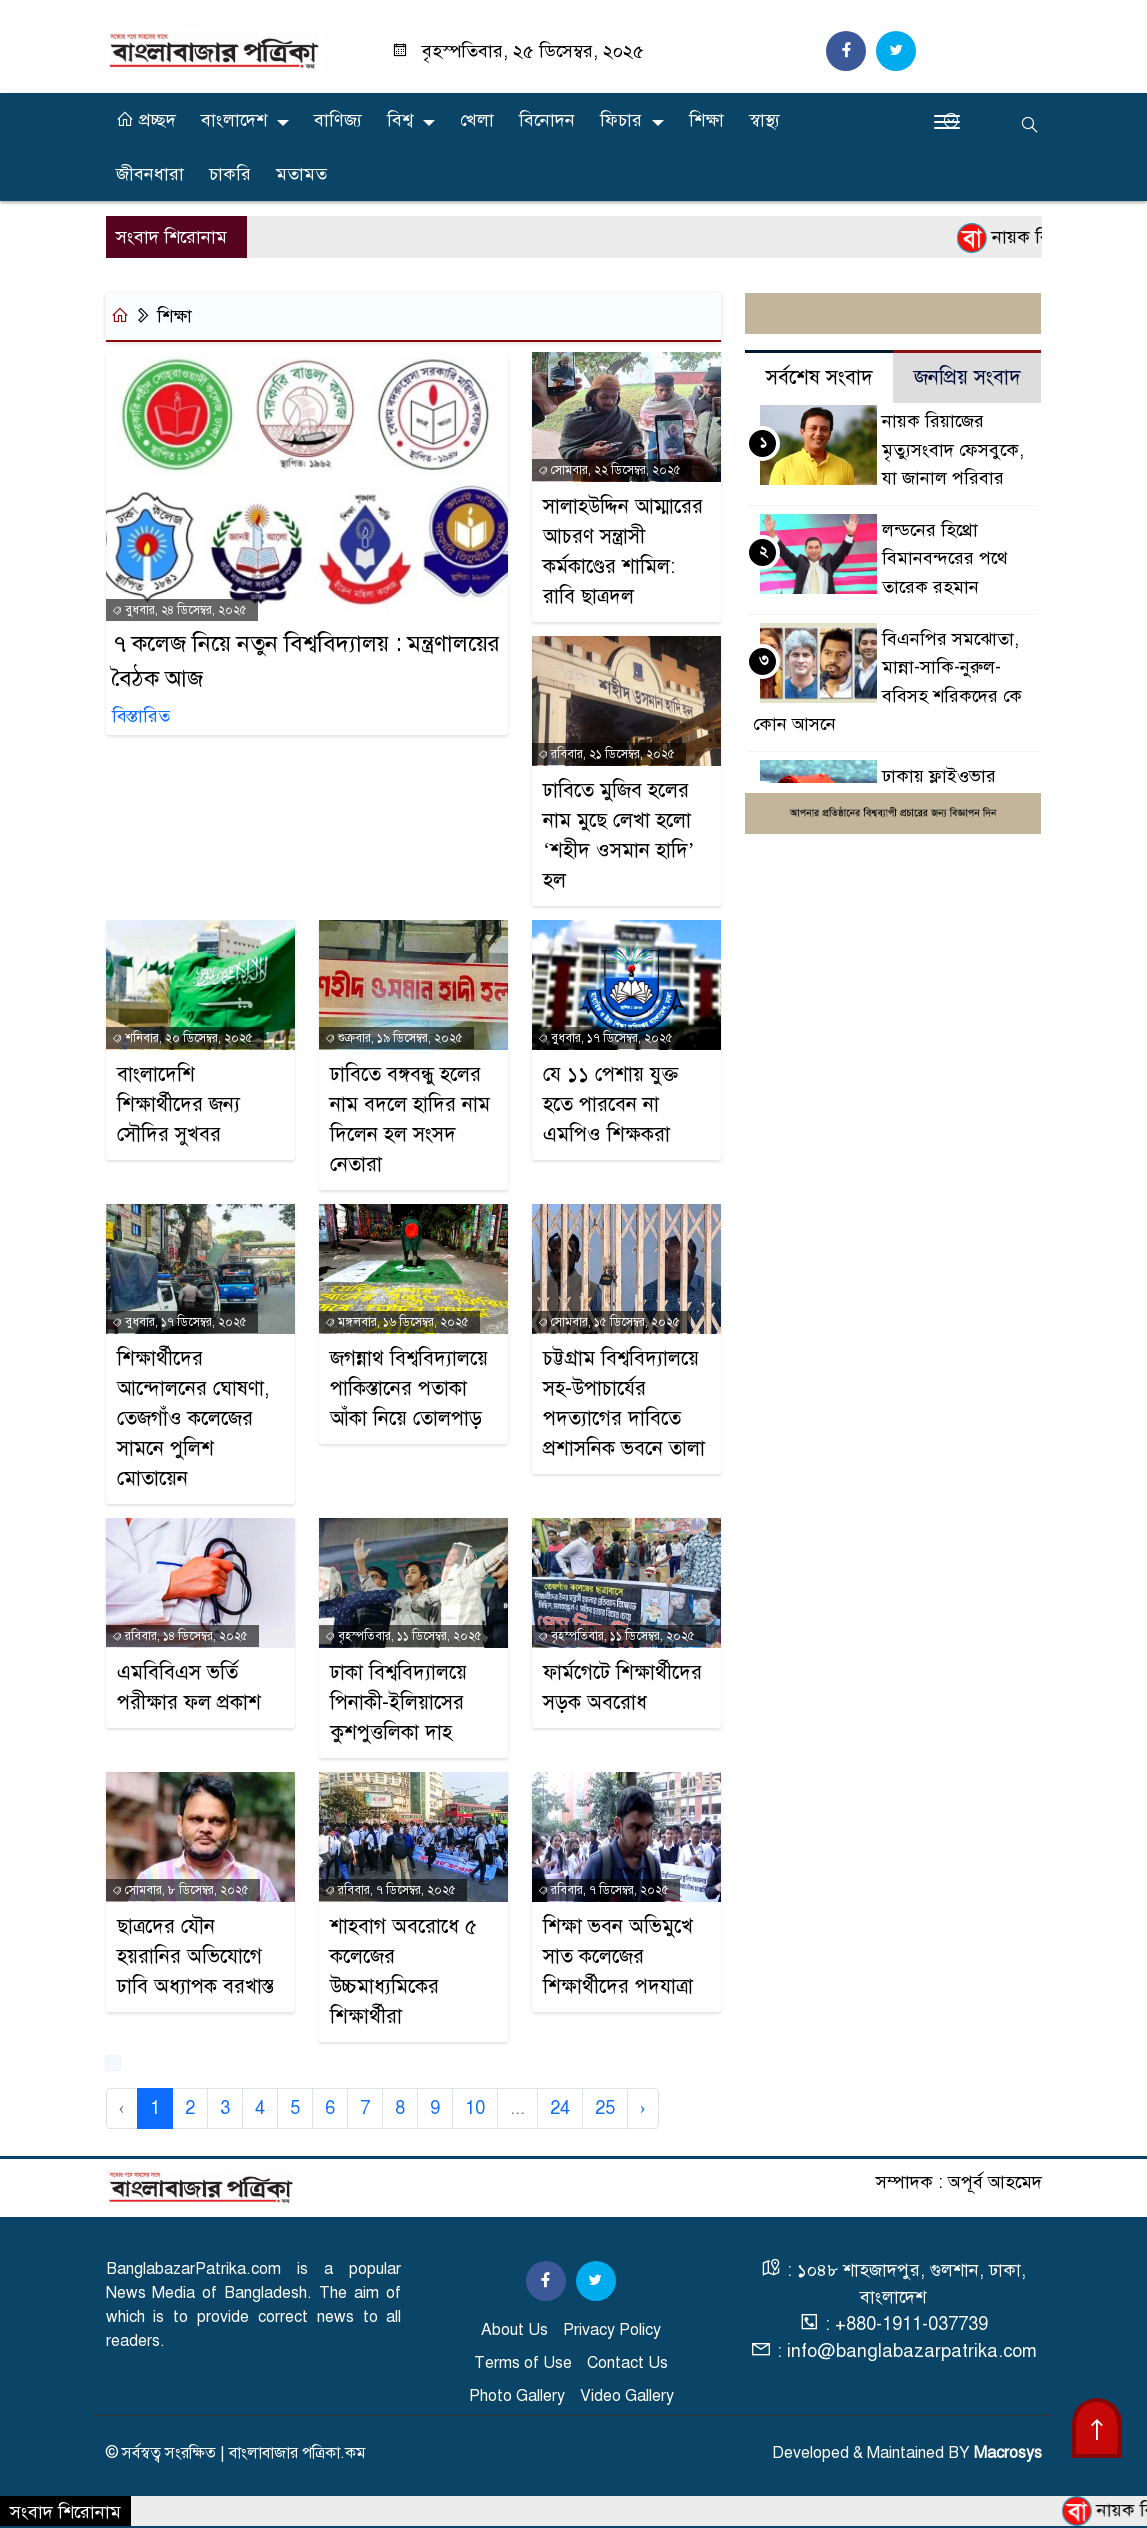  Describe the element at coordinates (150, 174) in the screenshot. I see `জীবনধারা` at that location.